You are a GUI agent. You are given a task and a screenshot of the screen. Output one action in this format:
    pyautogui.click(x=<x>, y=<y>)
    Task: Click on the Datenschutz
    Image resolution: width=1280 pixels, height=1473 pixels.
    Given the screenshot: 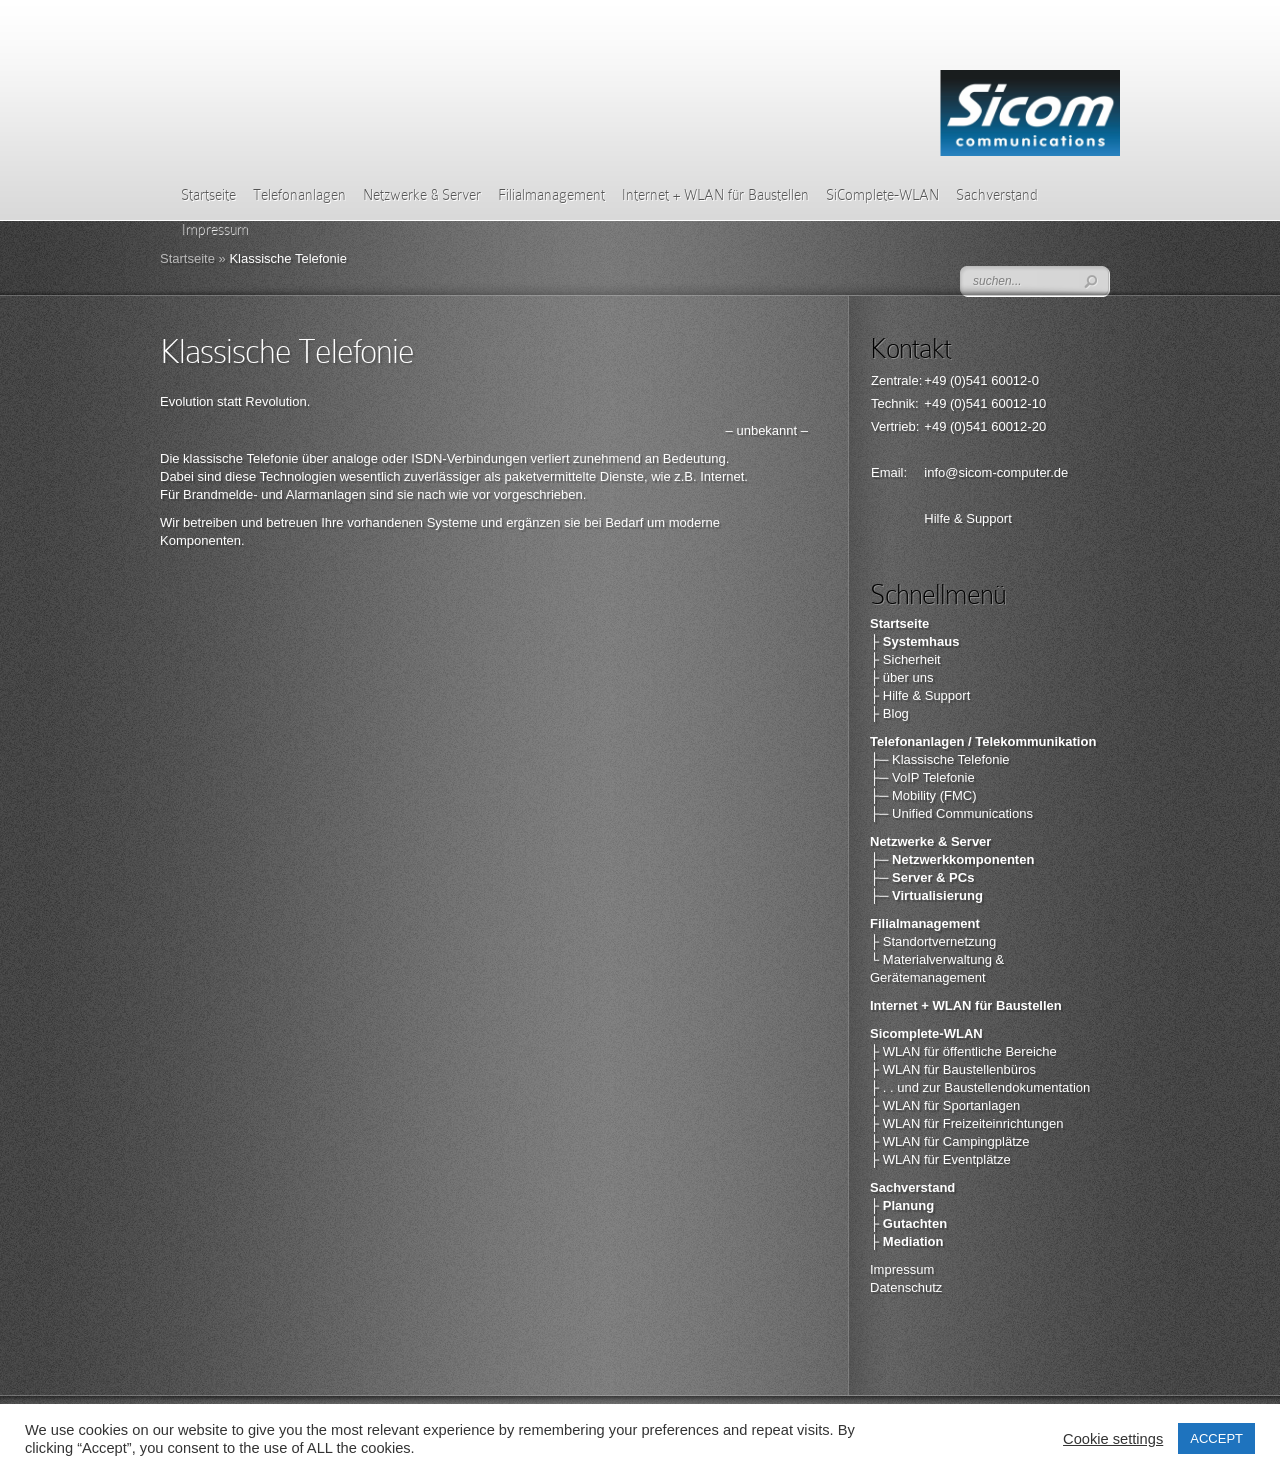 What is the action you would take?
    pyautogui.click(x=906, y=1287)
    